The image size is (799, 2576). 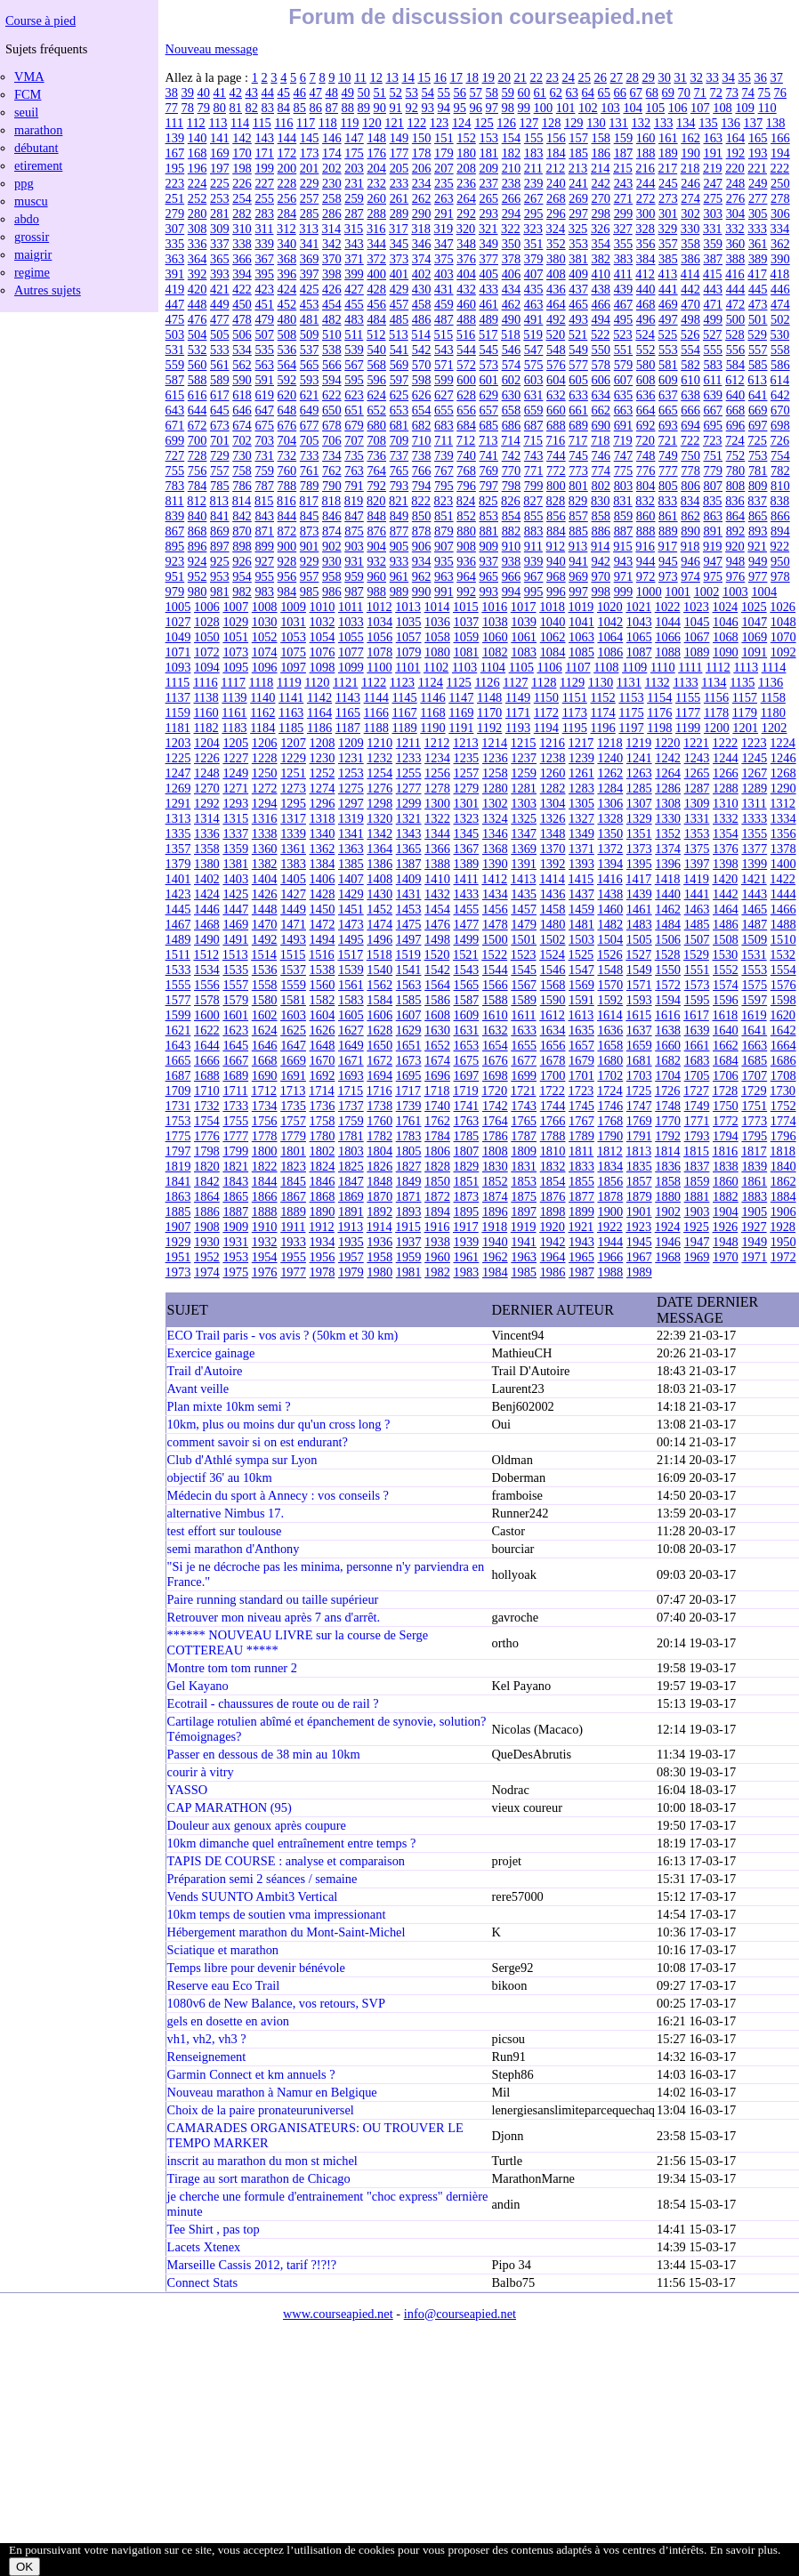 What do you see at coordinates (783, 833) in the screenshot?
I see `1356` at bounding box center [783, 833].